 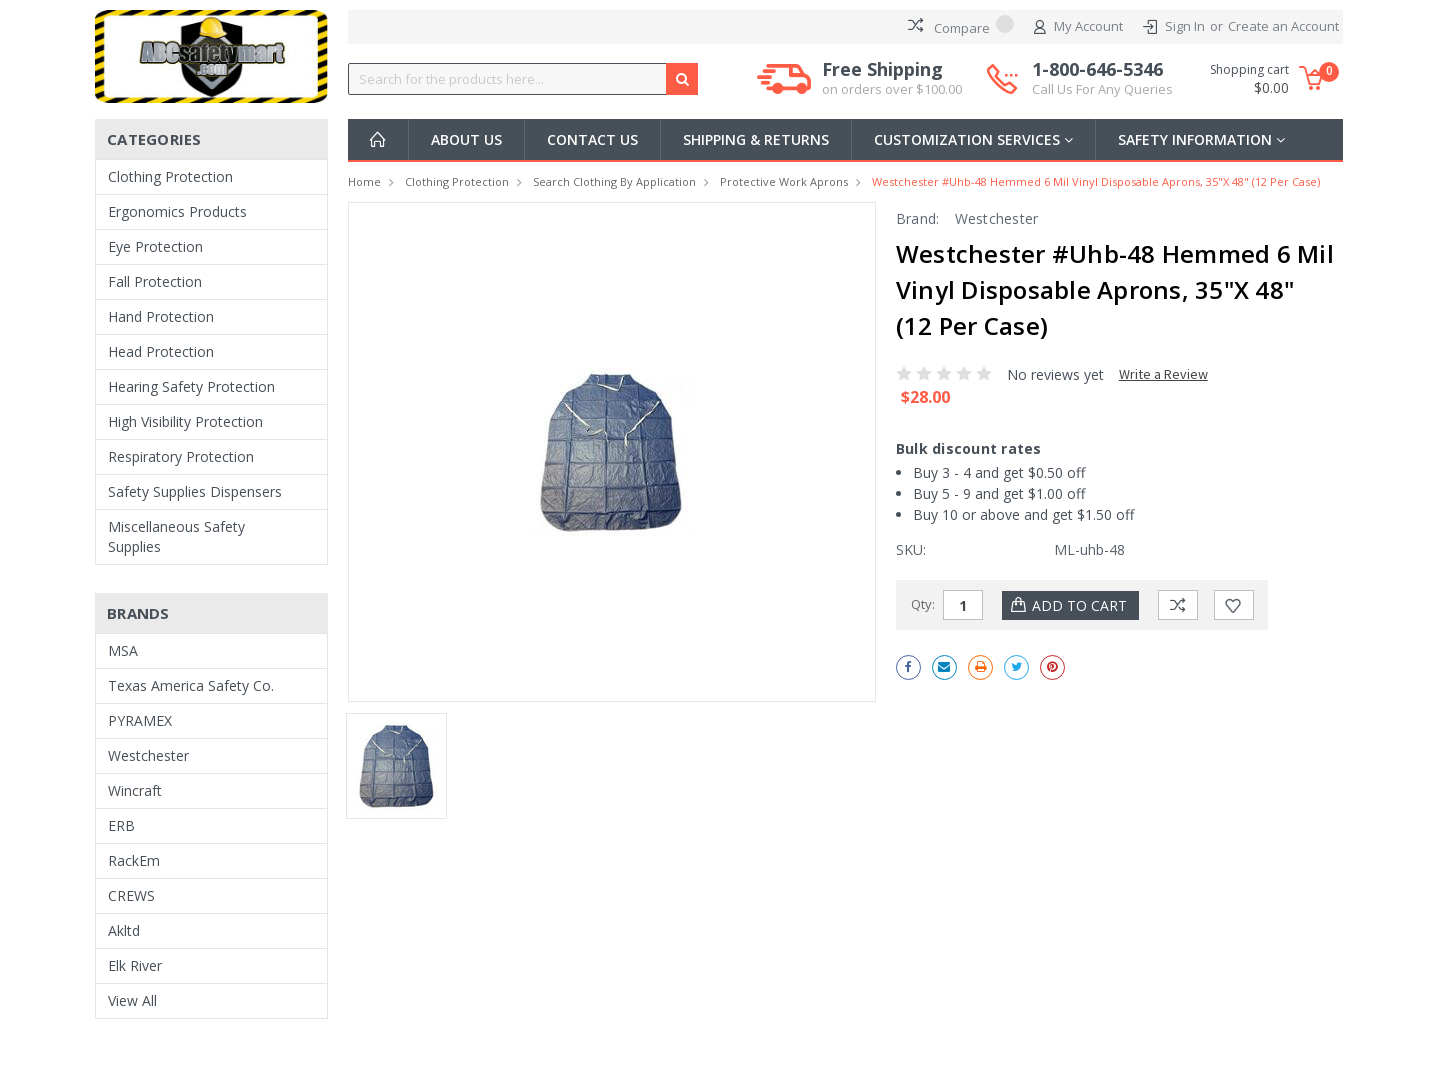 What do you see at coordinates (185, 421) in the screenshot?
I see `High Visibility Protection` at bounding box center [185, 421].